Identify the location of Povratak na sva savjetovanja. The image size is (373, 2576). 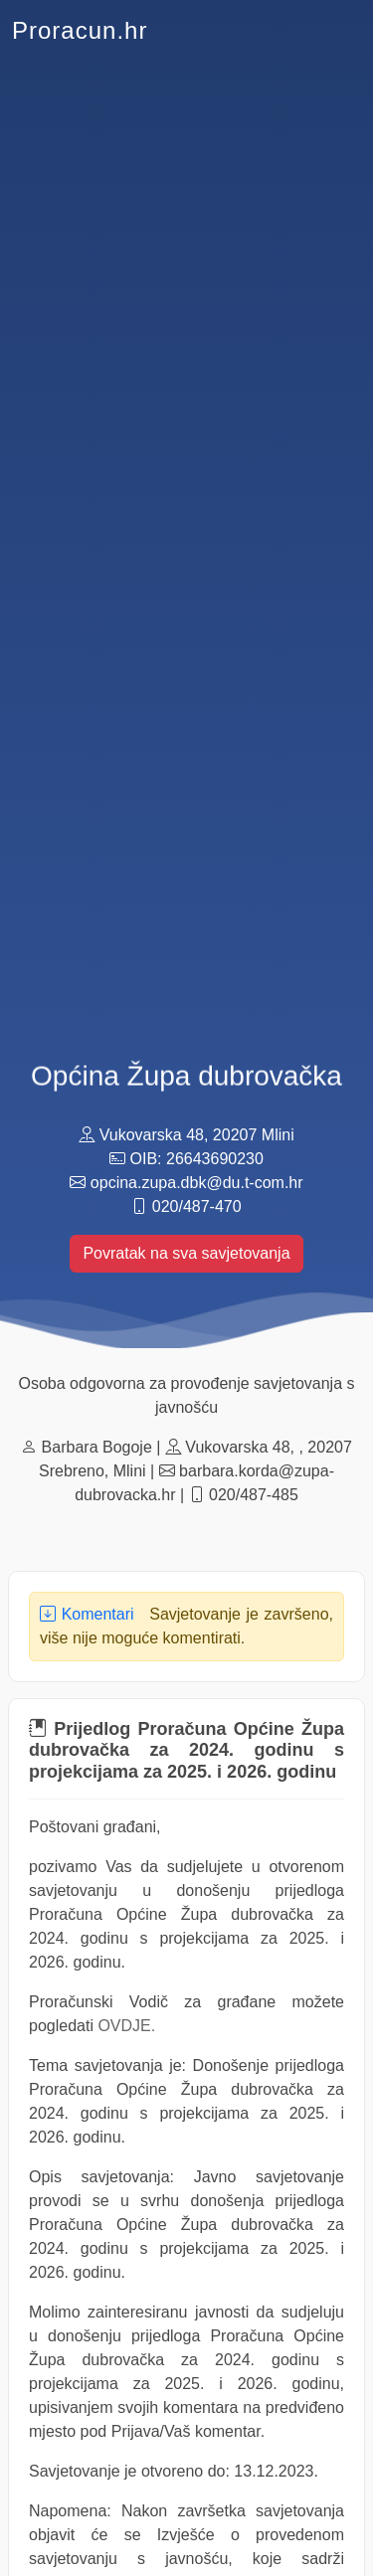
(186, 1253).